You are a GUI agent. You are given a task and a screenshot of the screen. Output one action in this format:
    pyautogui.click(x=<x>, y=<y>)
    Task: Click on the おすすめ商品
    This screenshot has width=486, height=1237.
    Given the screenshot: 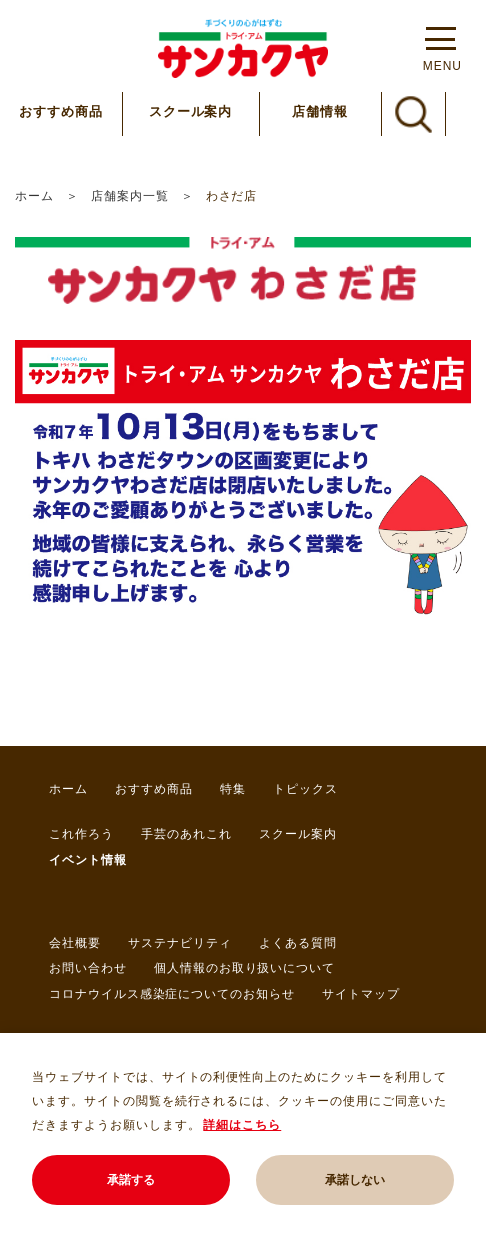 What is the action you would take?
    pyautogui.click(x=61, y=111)
    